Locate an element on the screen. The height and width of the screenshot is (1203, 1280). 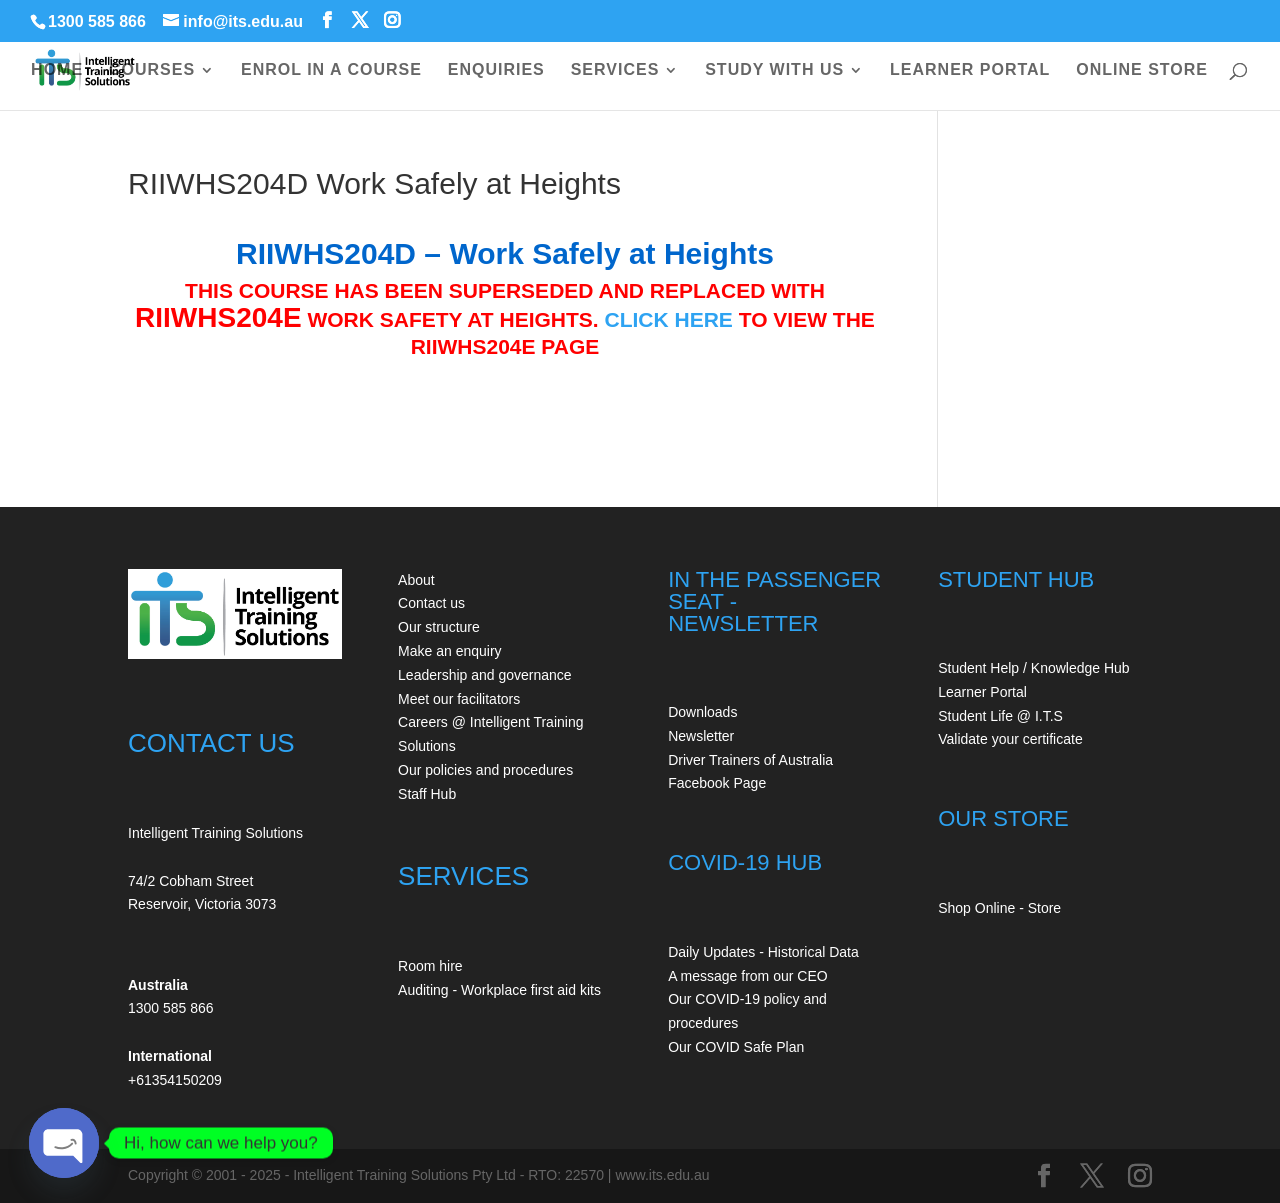
ENQUIRIES is located at coordinates (496, 70).